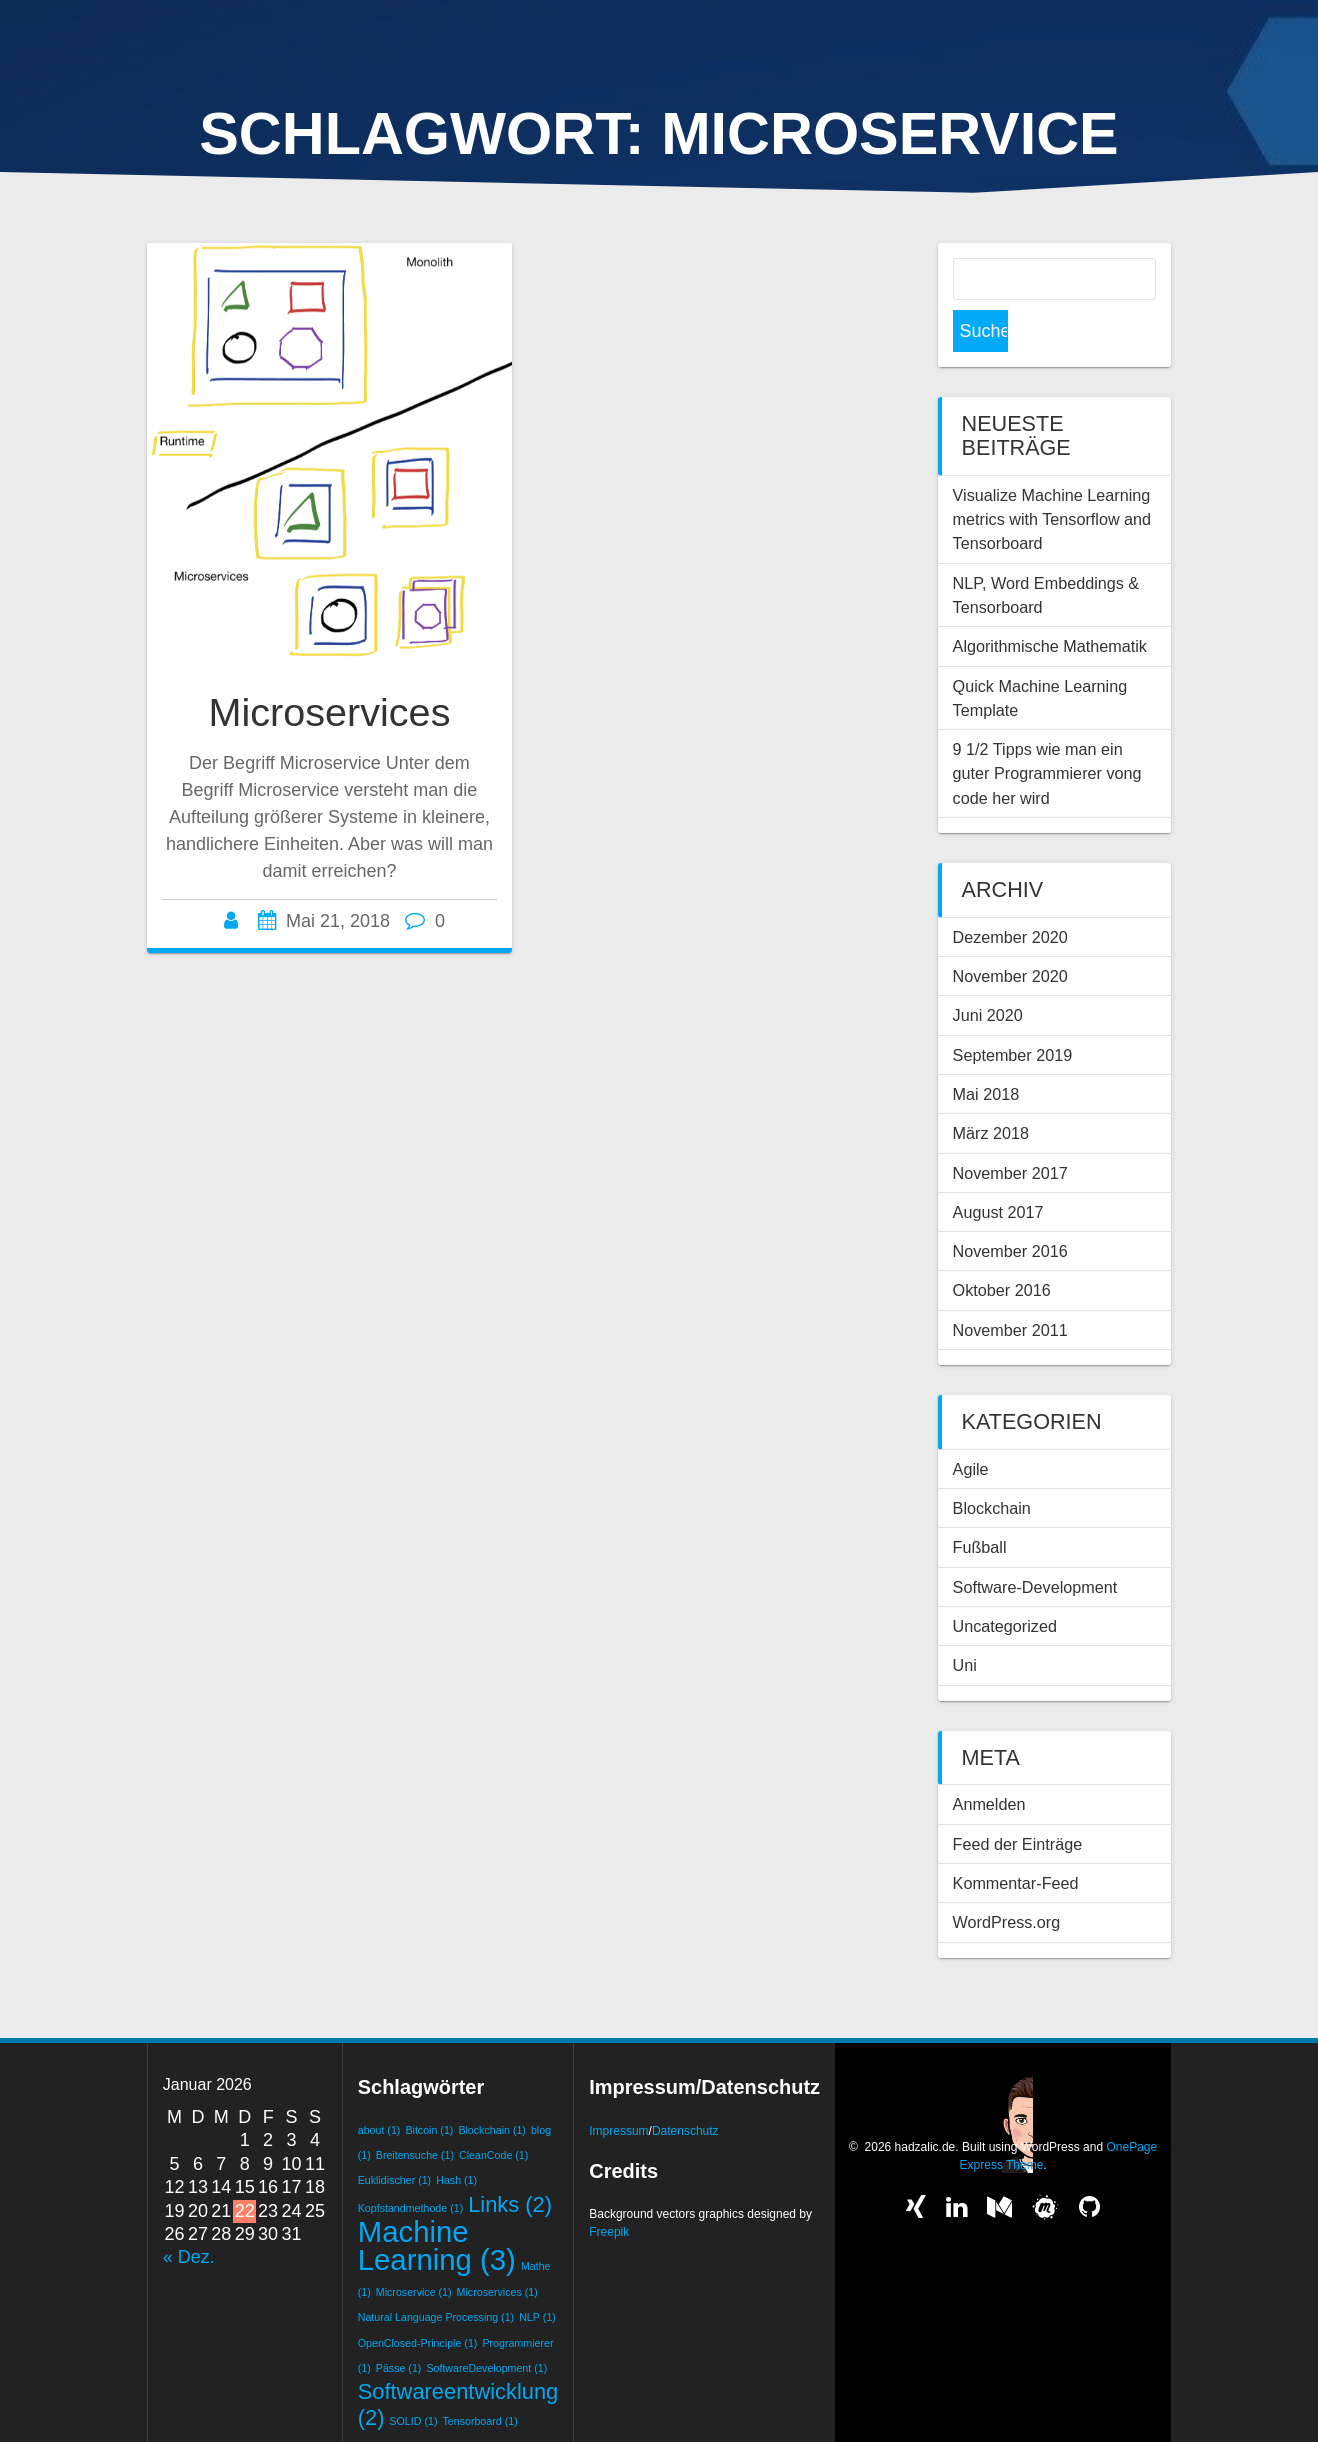 The height and width of the screenshot is (2442, 1318). Describe the element at coordinates (1013, 1013) in the screenshot. I see `September 2019` at that location.